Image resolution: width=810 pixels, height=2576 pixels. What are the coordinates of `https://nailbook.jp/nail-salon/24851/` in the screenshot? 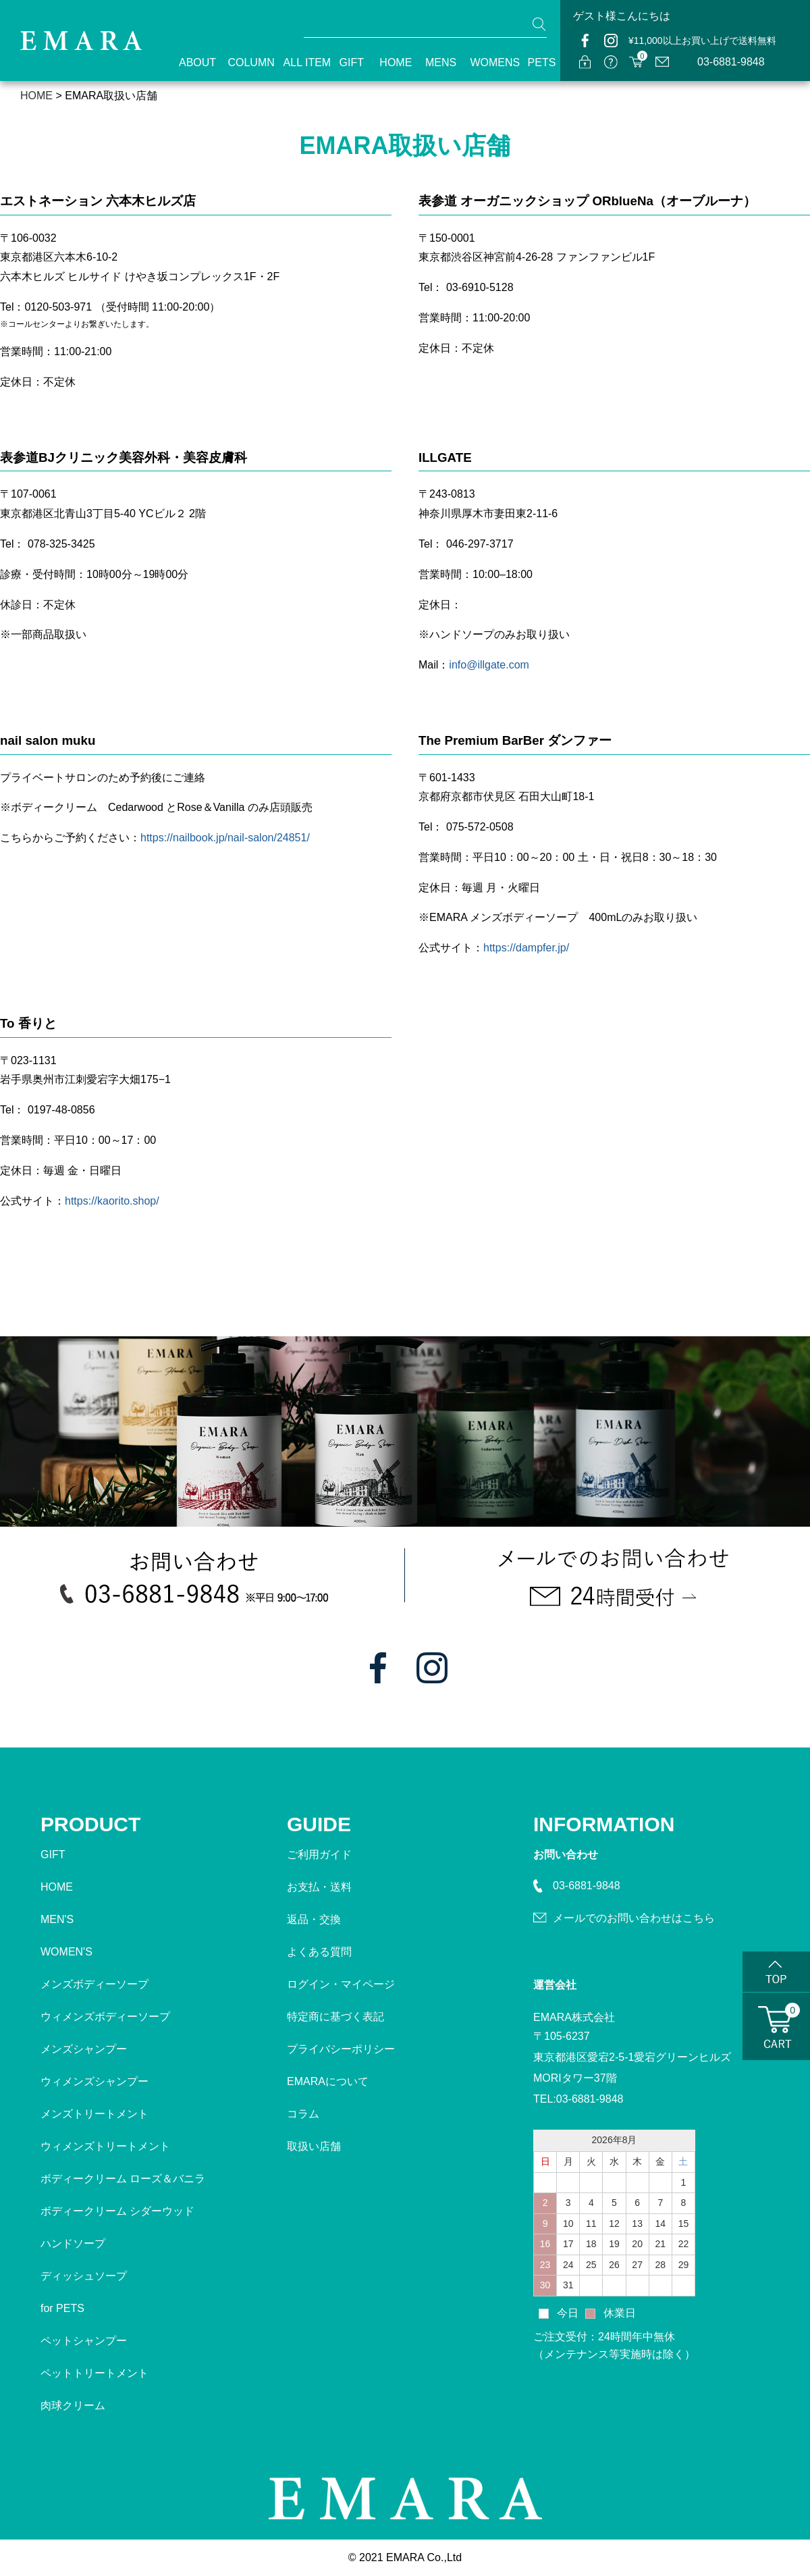 It's located at (225, 837).